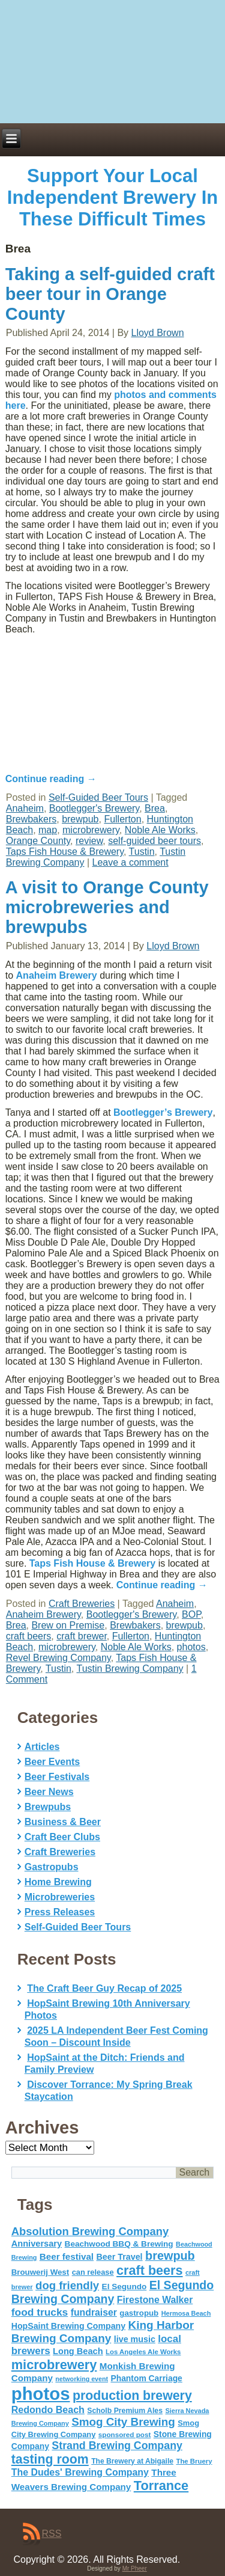 This screenshot has height=2576, width=225. I want to click on Microbreweries, so click(60, 1897).